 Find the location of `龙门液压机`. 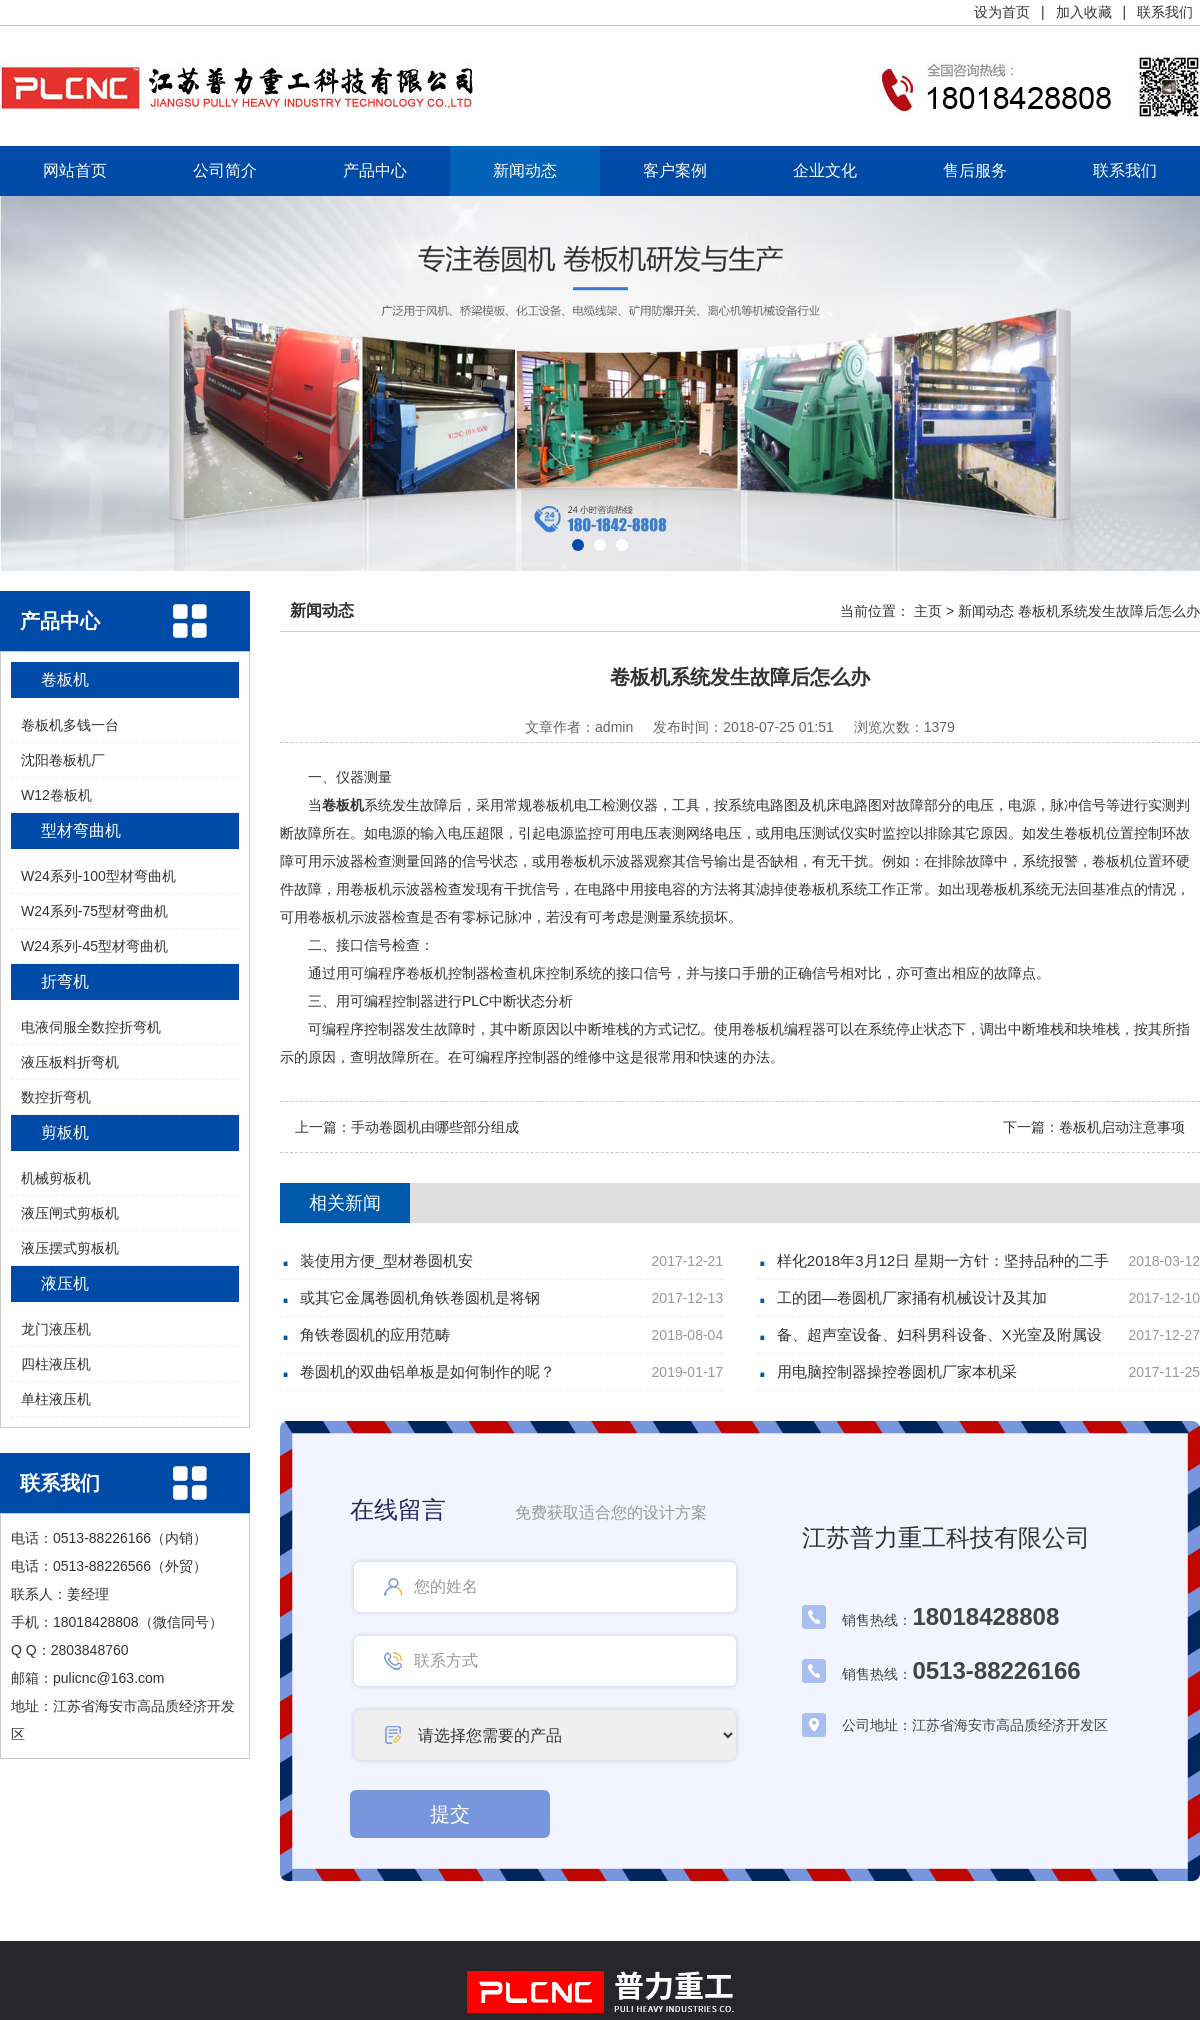

龙门液压机 is located at coordinates (56, 1329).